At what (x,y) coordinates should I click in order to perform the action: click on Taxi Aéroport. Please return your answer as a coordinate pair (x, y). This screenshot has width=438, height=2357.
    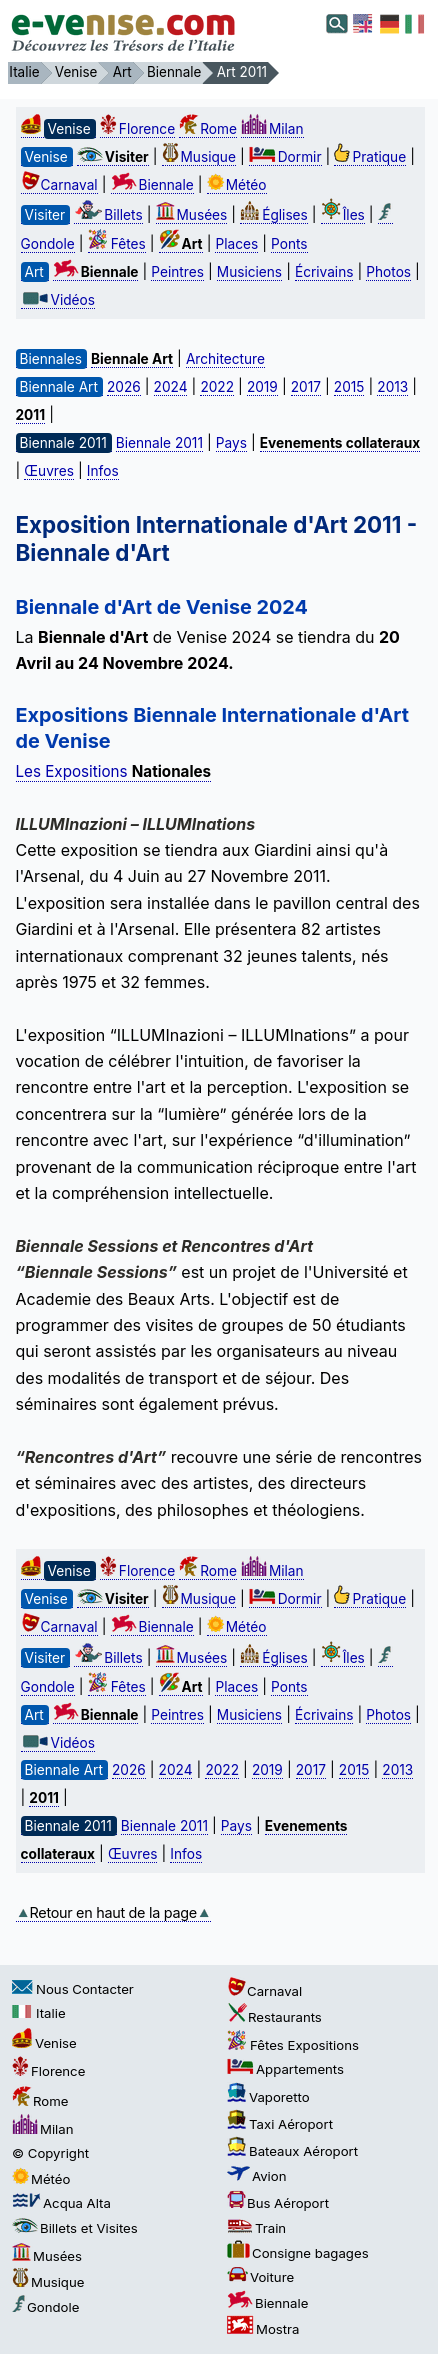
    Looking at the image, I should click on (280, 2124).